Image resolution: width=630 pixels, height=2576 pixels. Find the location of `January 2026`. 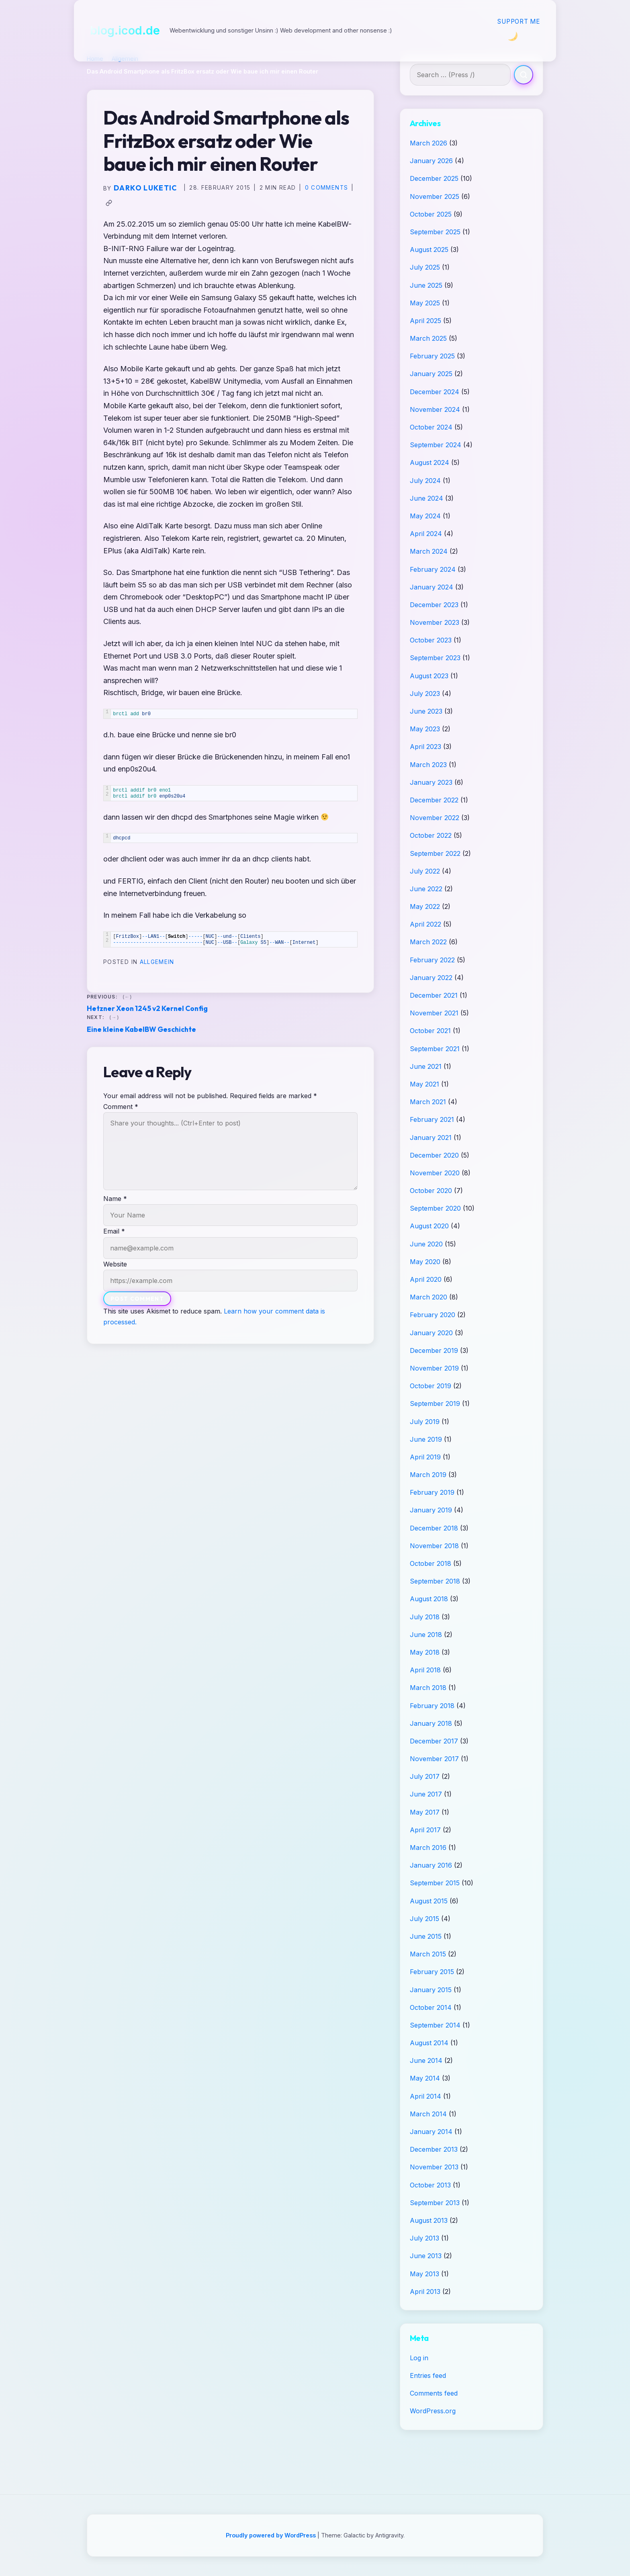

January 2026 is located at coordinates (431, 161).